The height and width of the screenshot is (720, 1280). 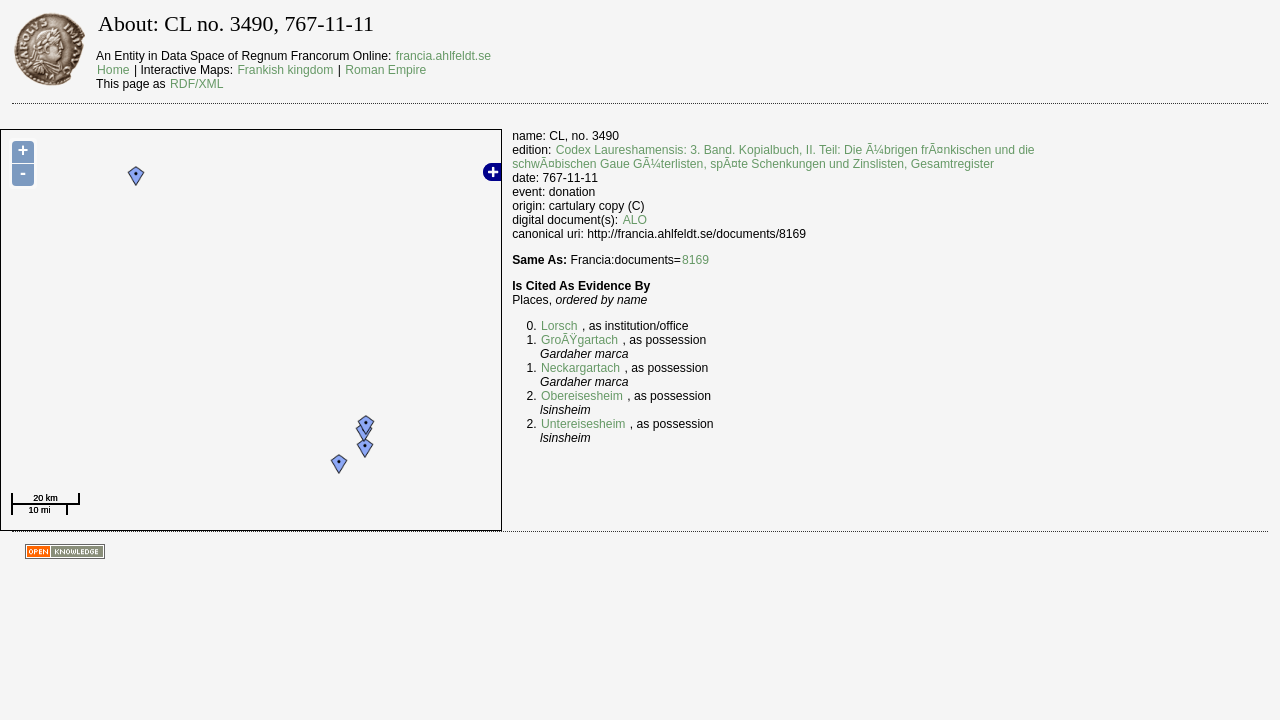 I want to click on 8169, so click(x=695, y=260).